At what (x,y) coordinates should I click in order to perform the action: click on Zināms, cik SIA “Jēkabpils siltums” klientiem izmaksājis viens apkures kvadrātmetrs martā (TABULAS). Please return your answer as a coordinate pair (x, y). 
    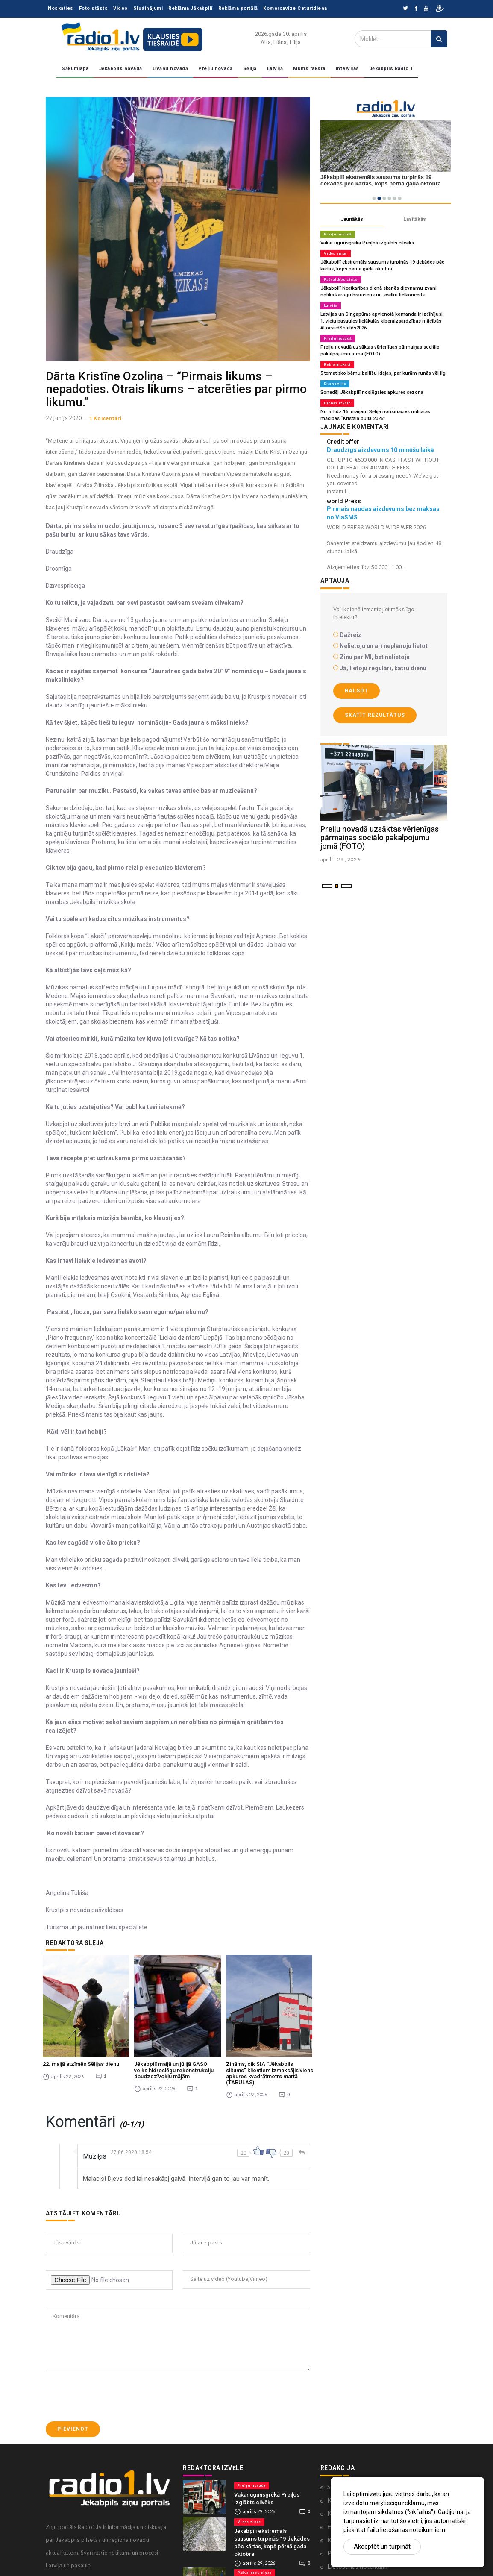
    Looking at the image, I should click on (269, 2057).